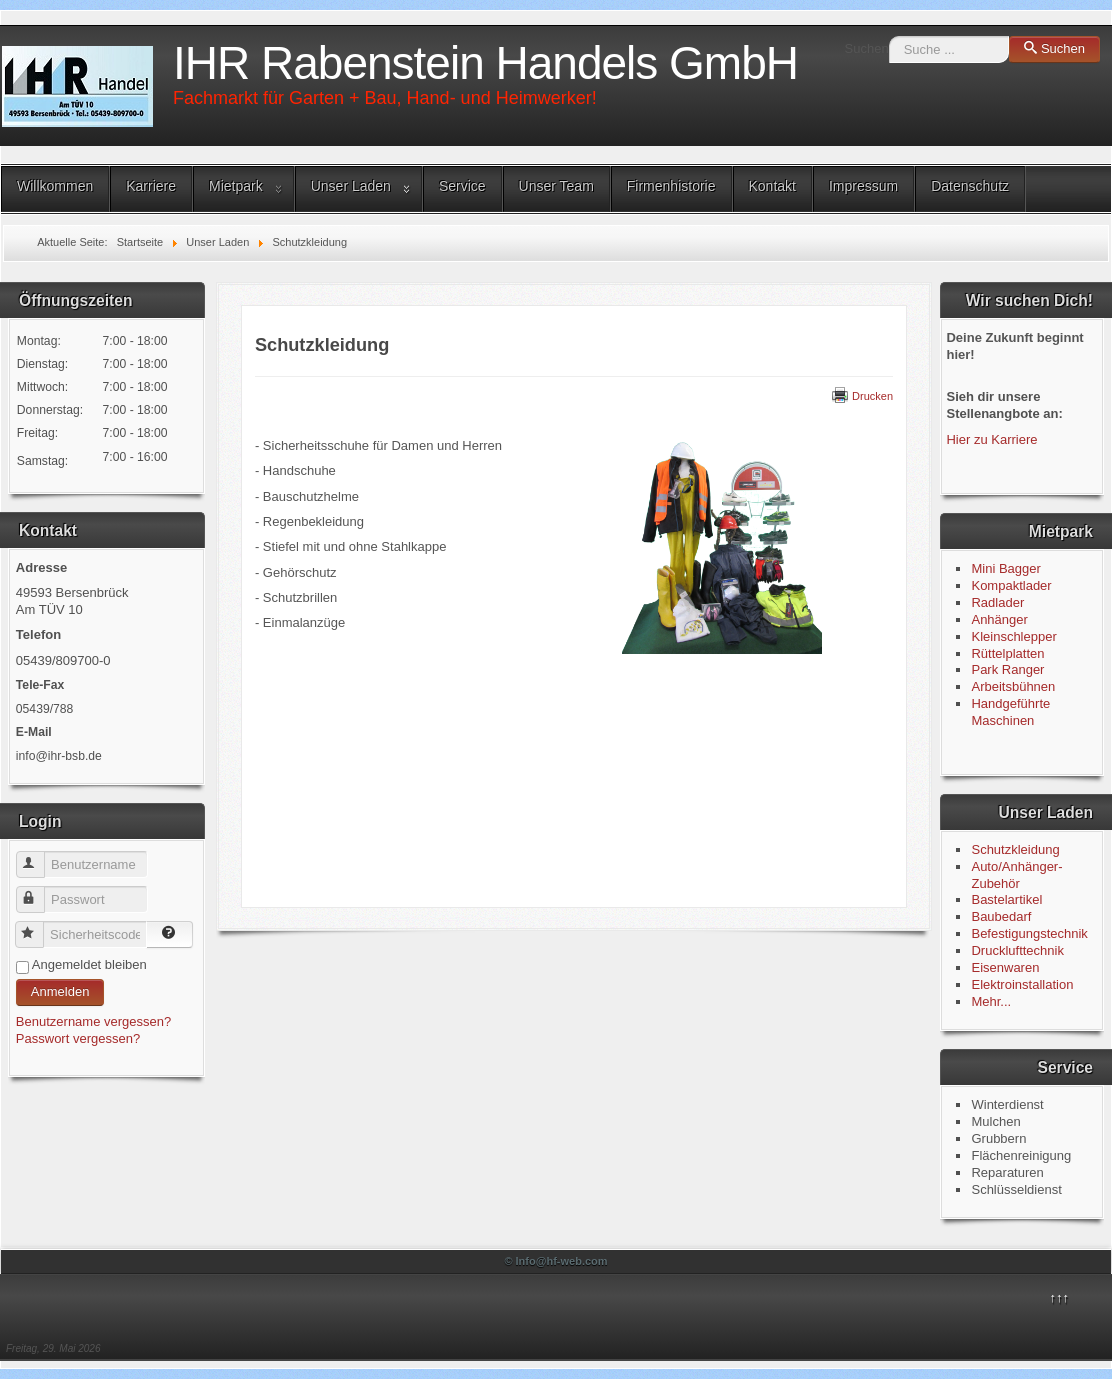 This screenshot has width=1112, height=1379. I want to click on Mietpark, so click(236, 186).